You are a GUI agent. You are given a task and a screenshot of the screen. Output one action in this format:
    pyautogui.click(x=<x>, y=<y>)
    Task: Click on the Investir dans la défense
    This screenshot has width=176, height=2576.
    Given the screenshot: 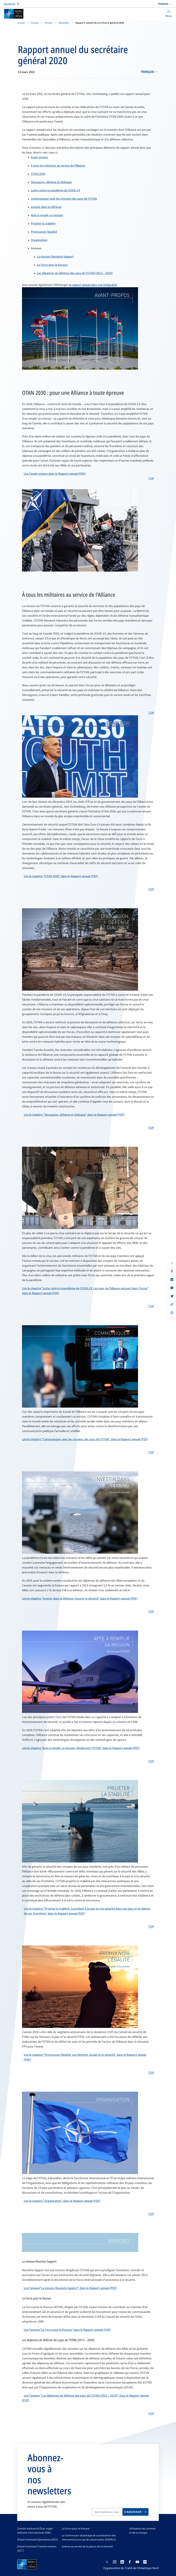 What is the action you would take?
    pyautogui.click(x=46, y=207)
    